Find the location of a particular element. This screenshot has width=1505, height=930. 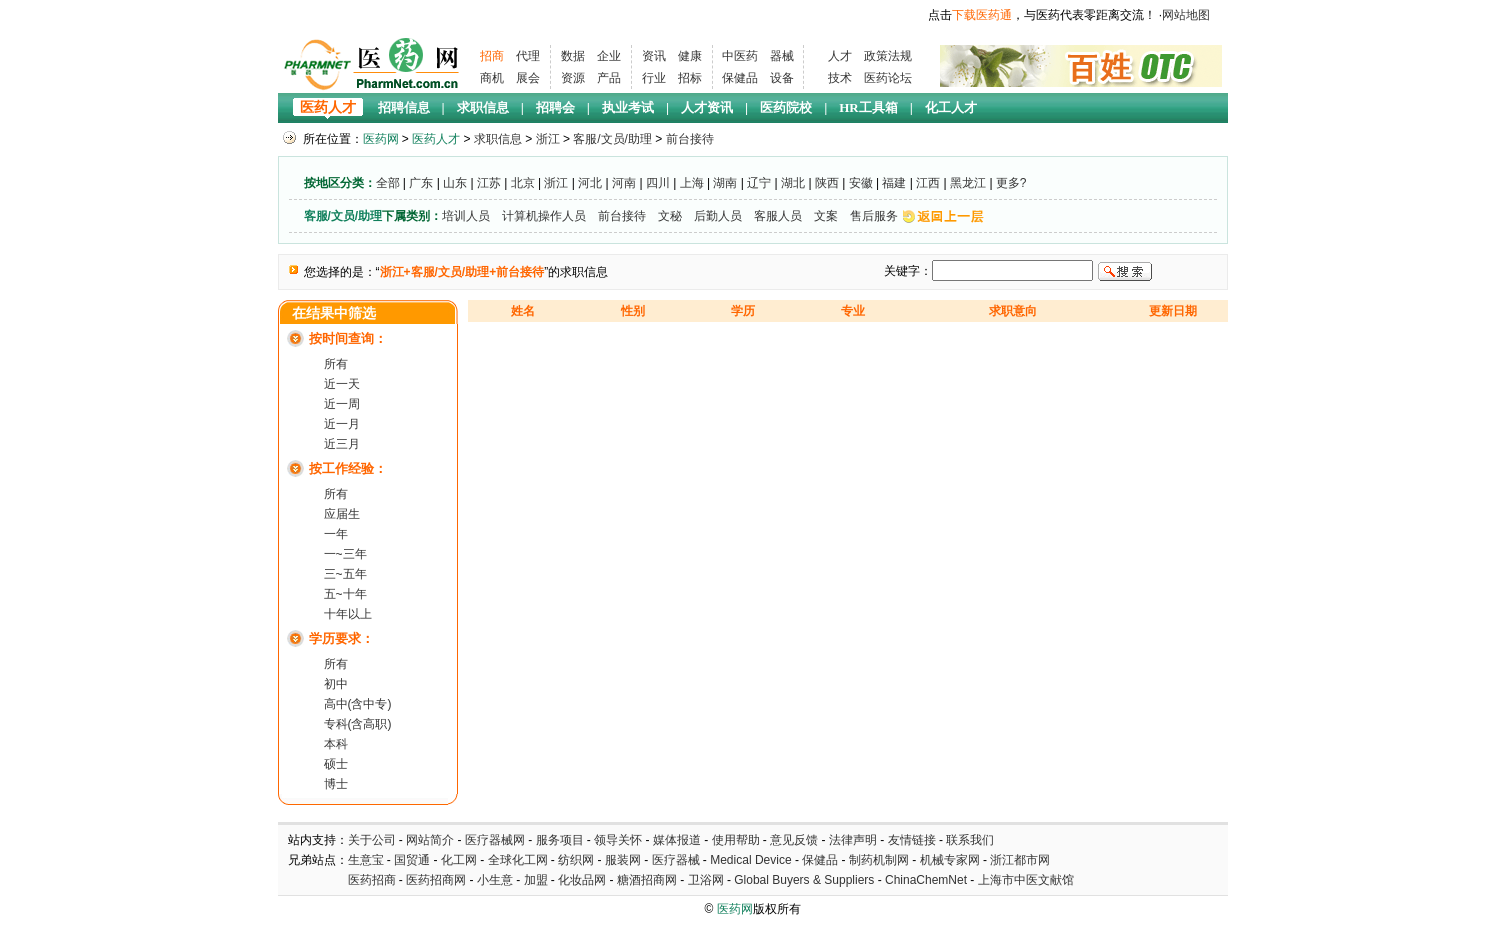

湖北 is located at coordinates (793, 183).